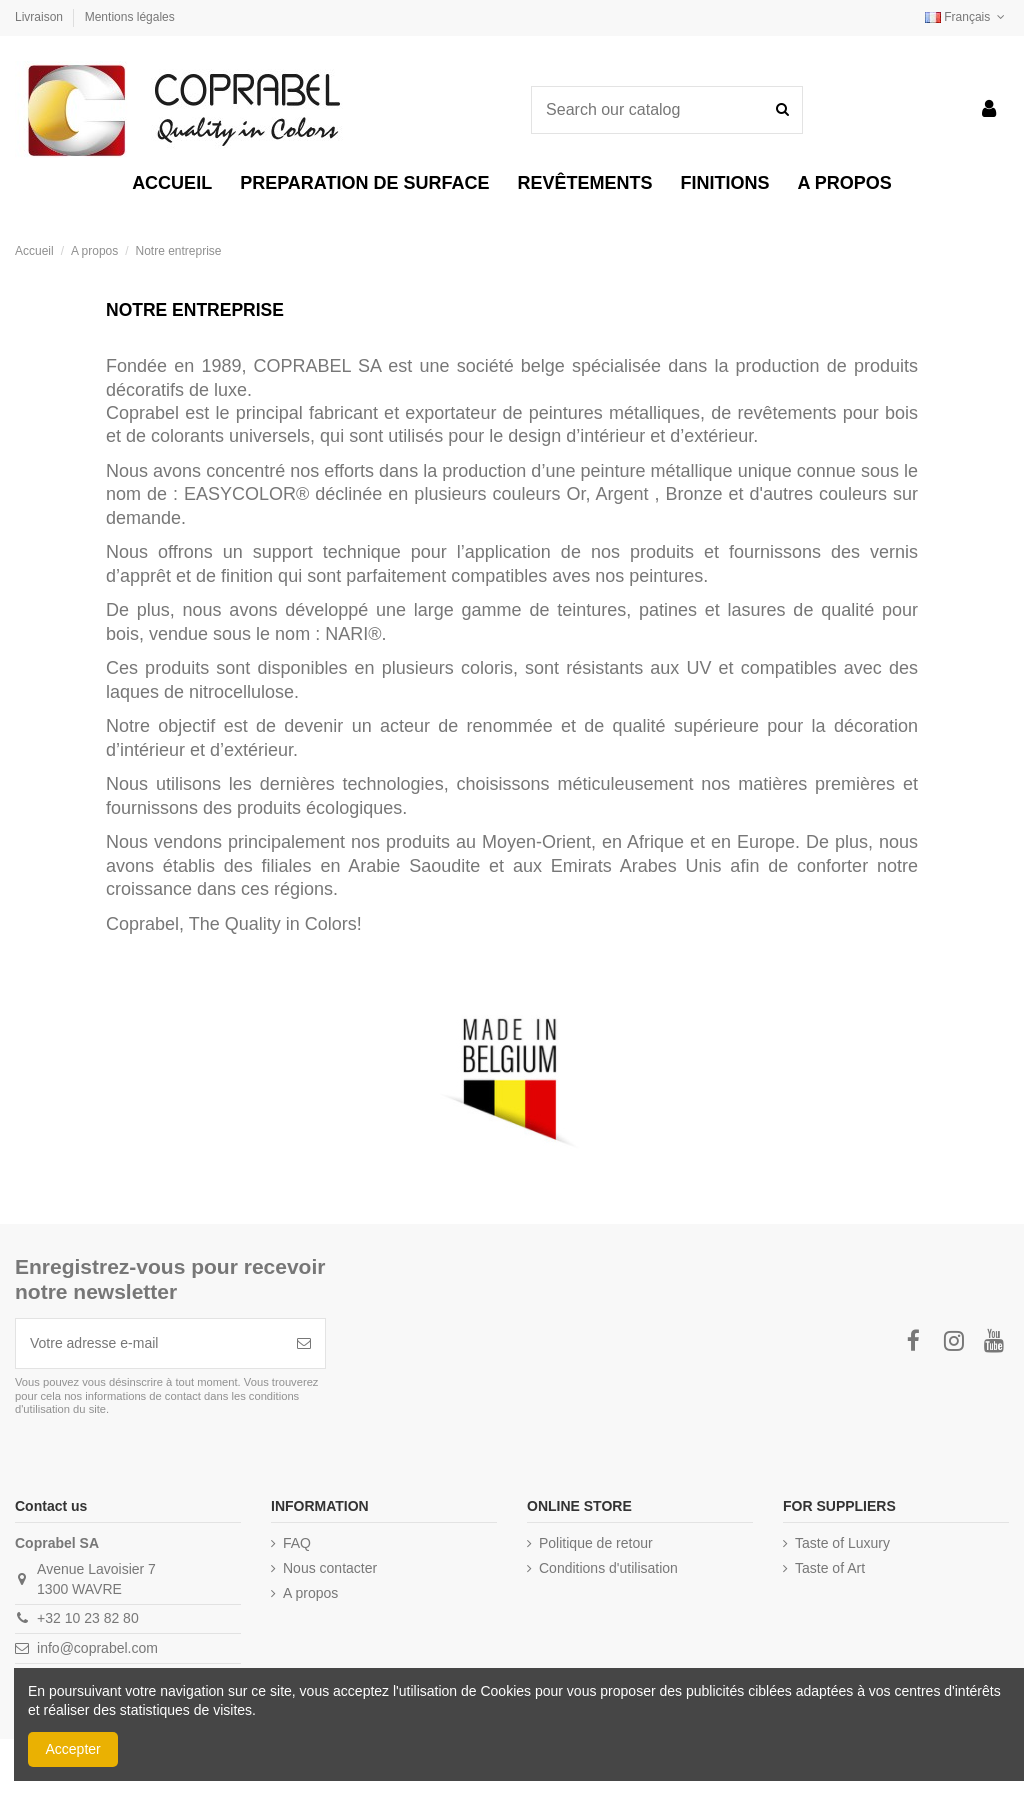 Image resolution: width=1024 pixels, height=1795 pixels. Describe the element at coordinates (97, 1648) in the screenshot. I see `info@coprabel.com` at that location.